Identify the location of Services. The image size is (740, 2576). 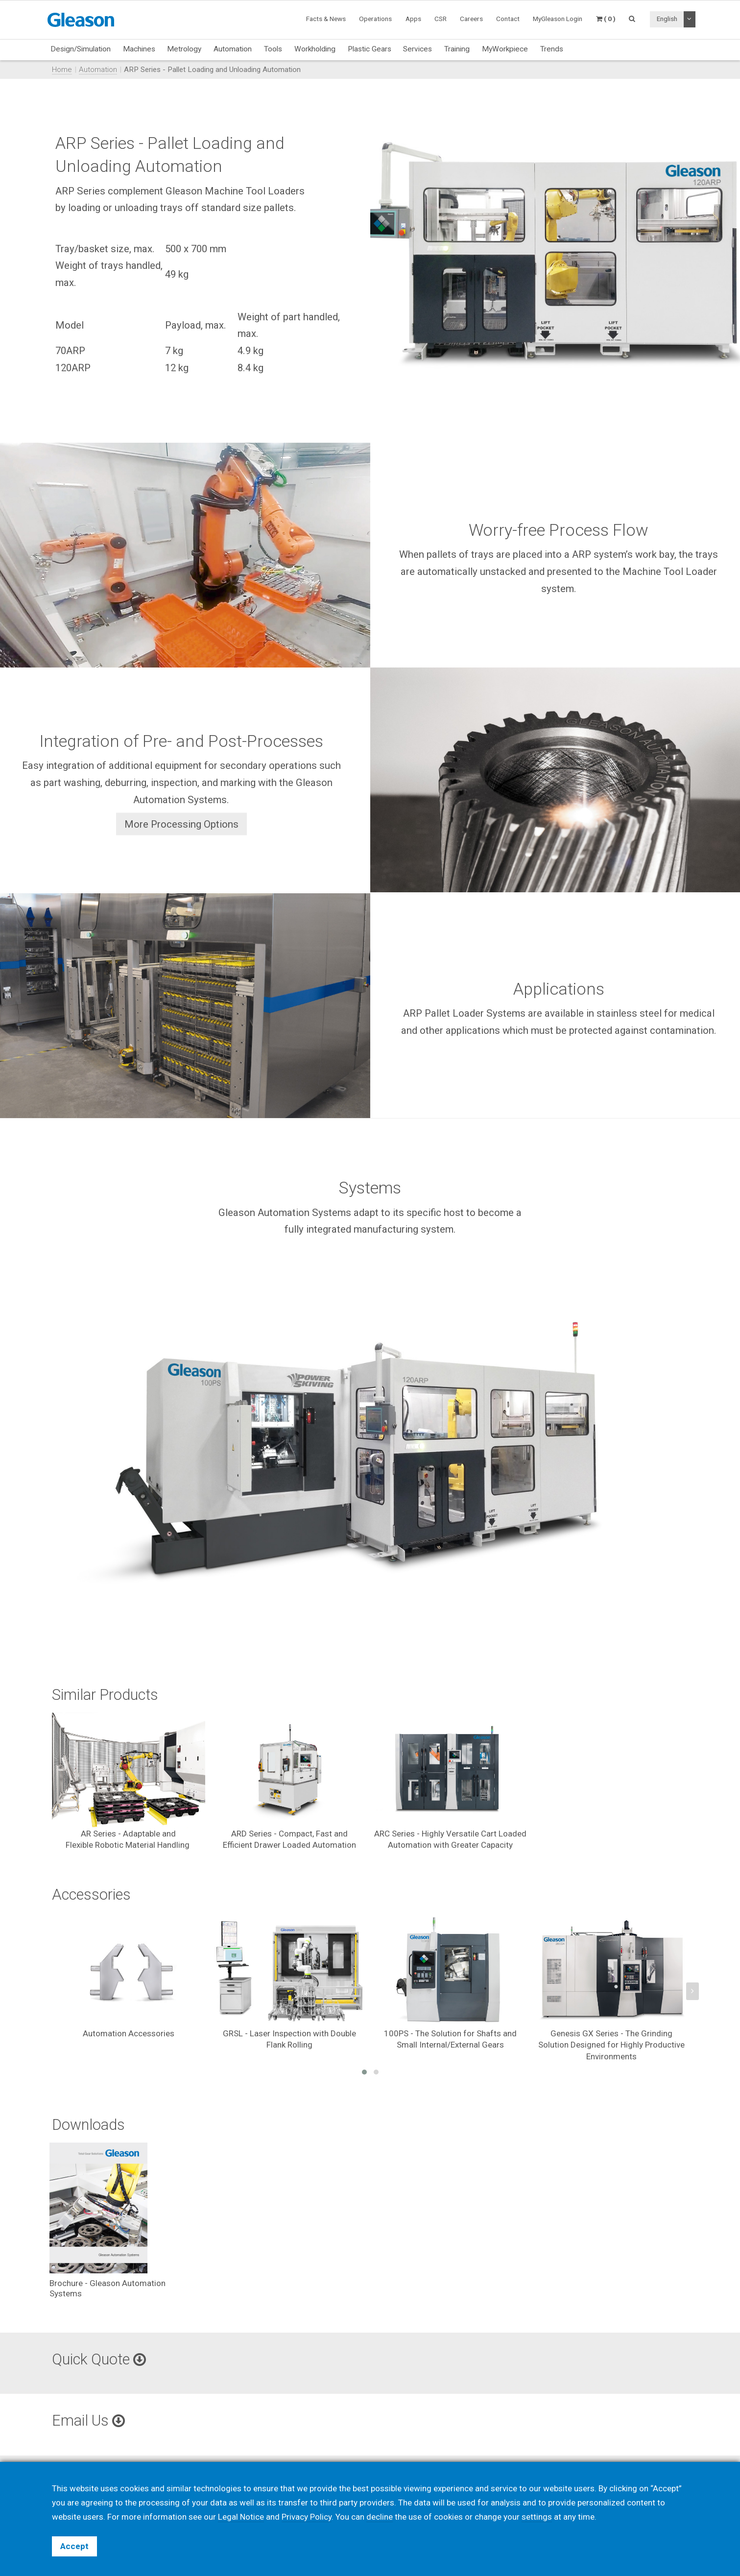
(417, 49).